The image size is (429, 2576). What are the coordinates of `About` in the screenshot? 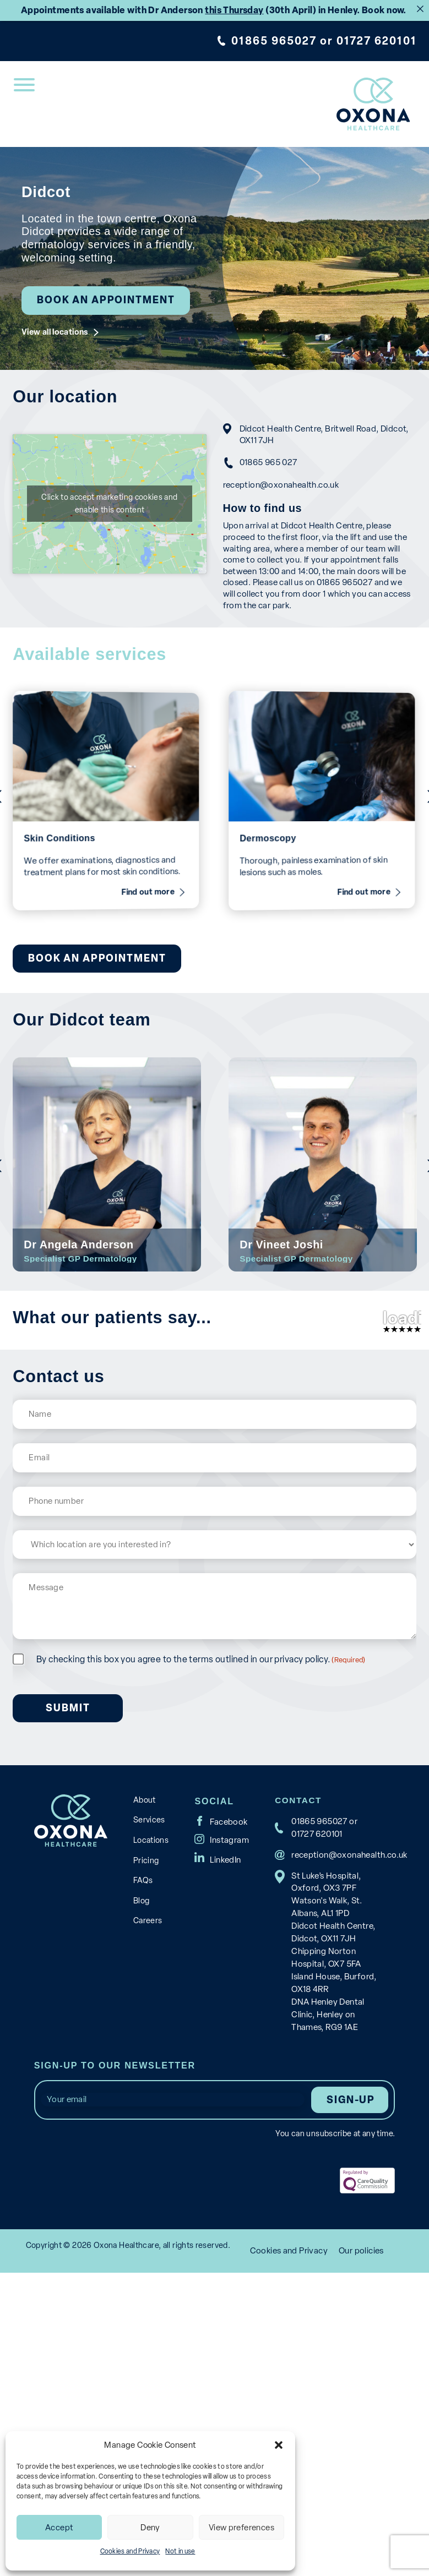 It's located at (144, 1911).